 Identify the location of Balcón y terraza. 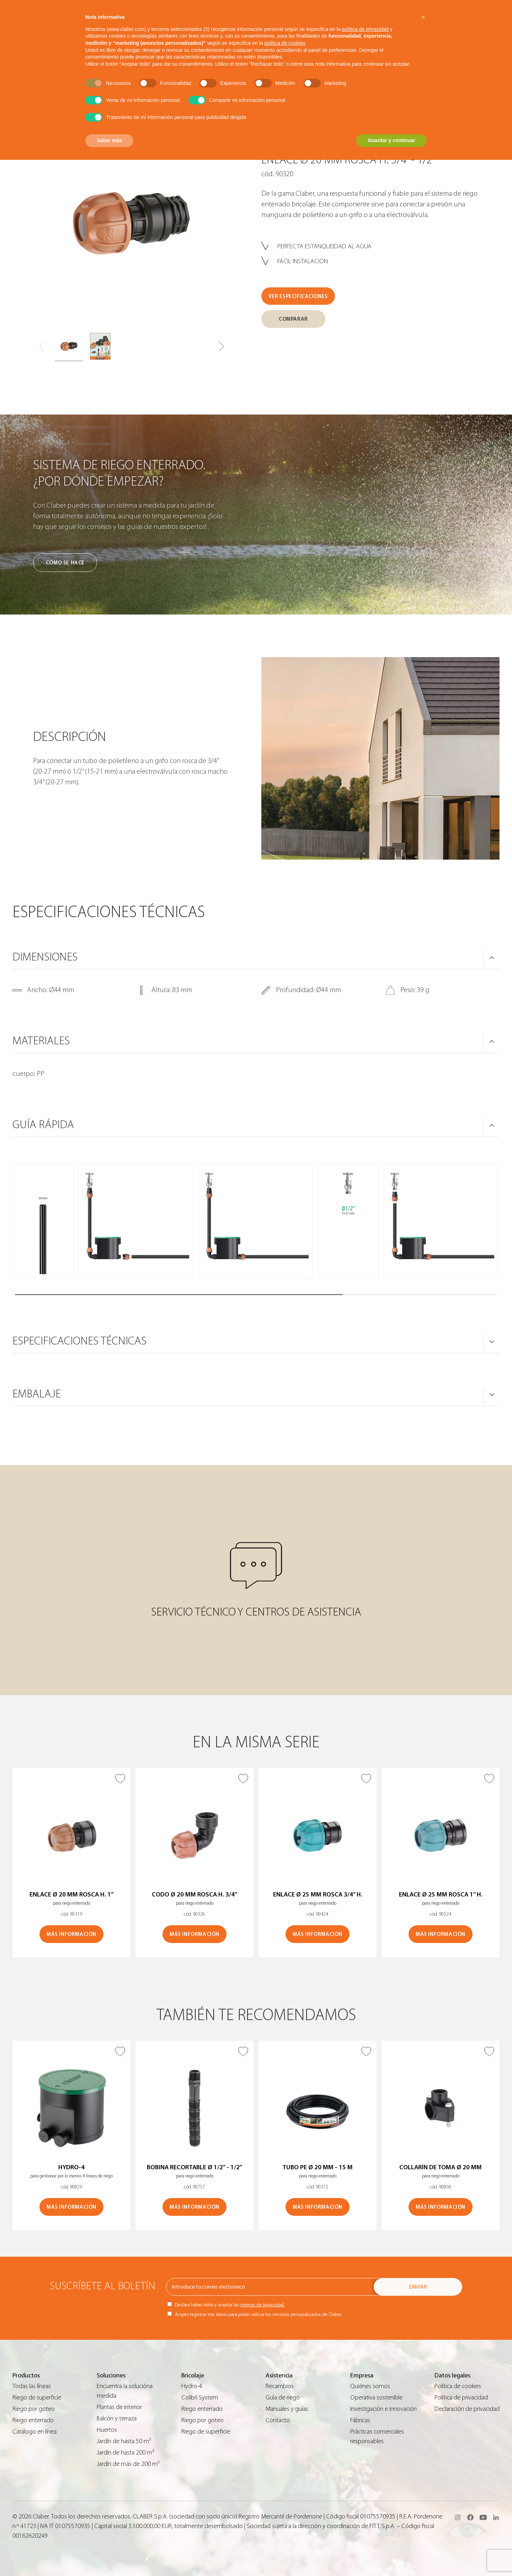
(117, 2418).